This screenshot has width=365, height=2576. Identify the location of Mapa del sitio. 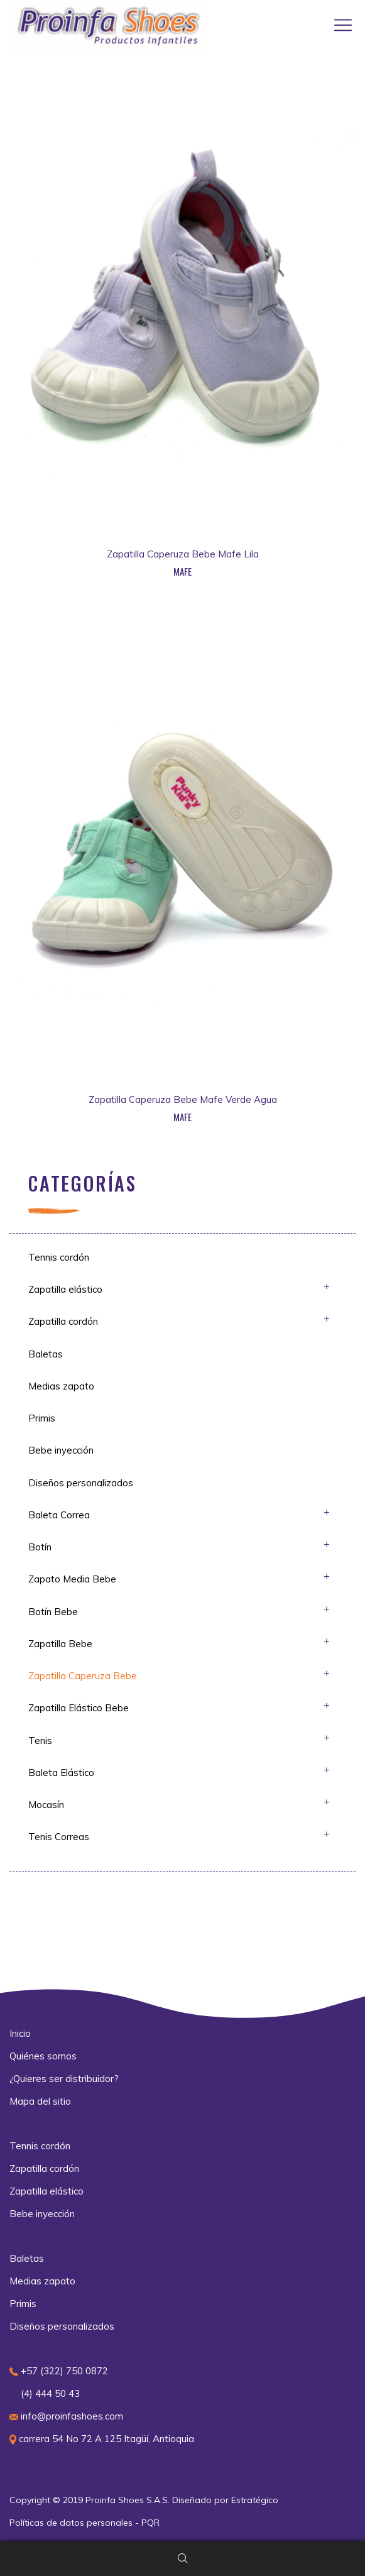
(40, 2101).